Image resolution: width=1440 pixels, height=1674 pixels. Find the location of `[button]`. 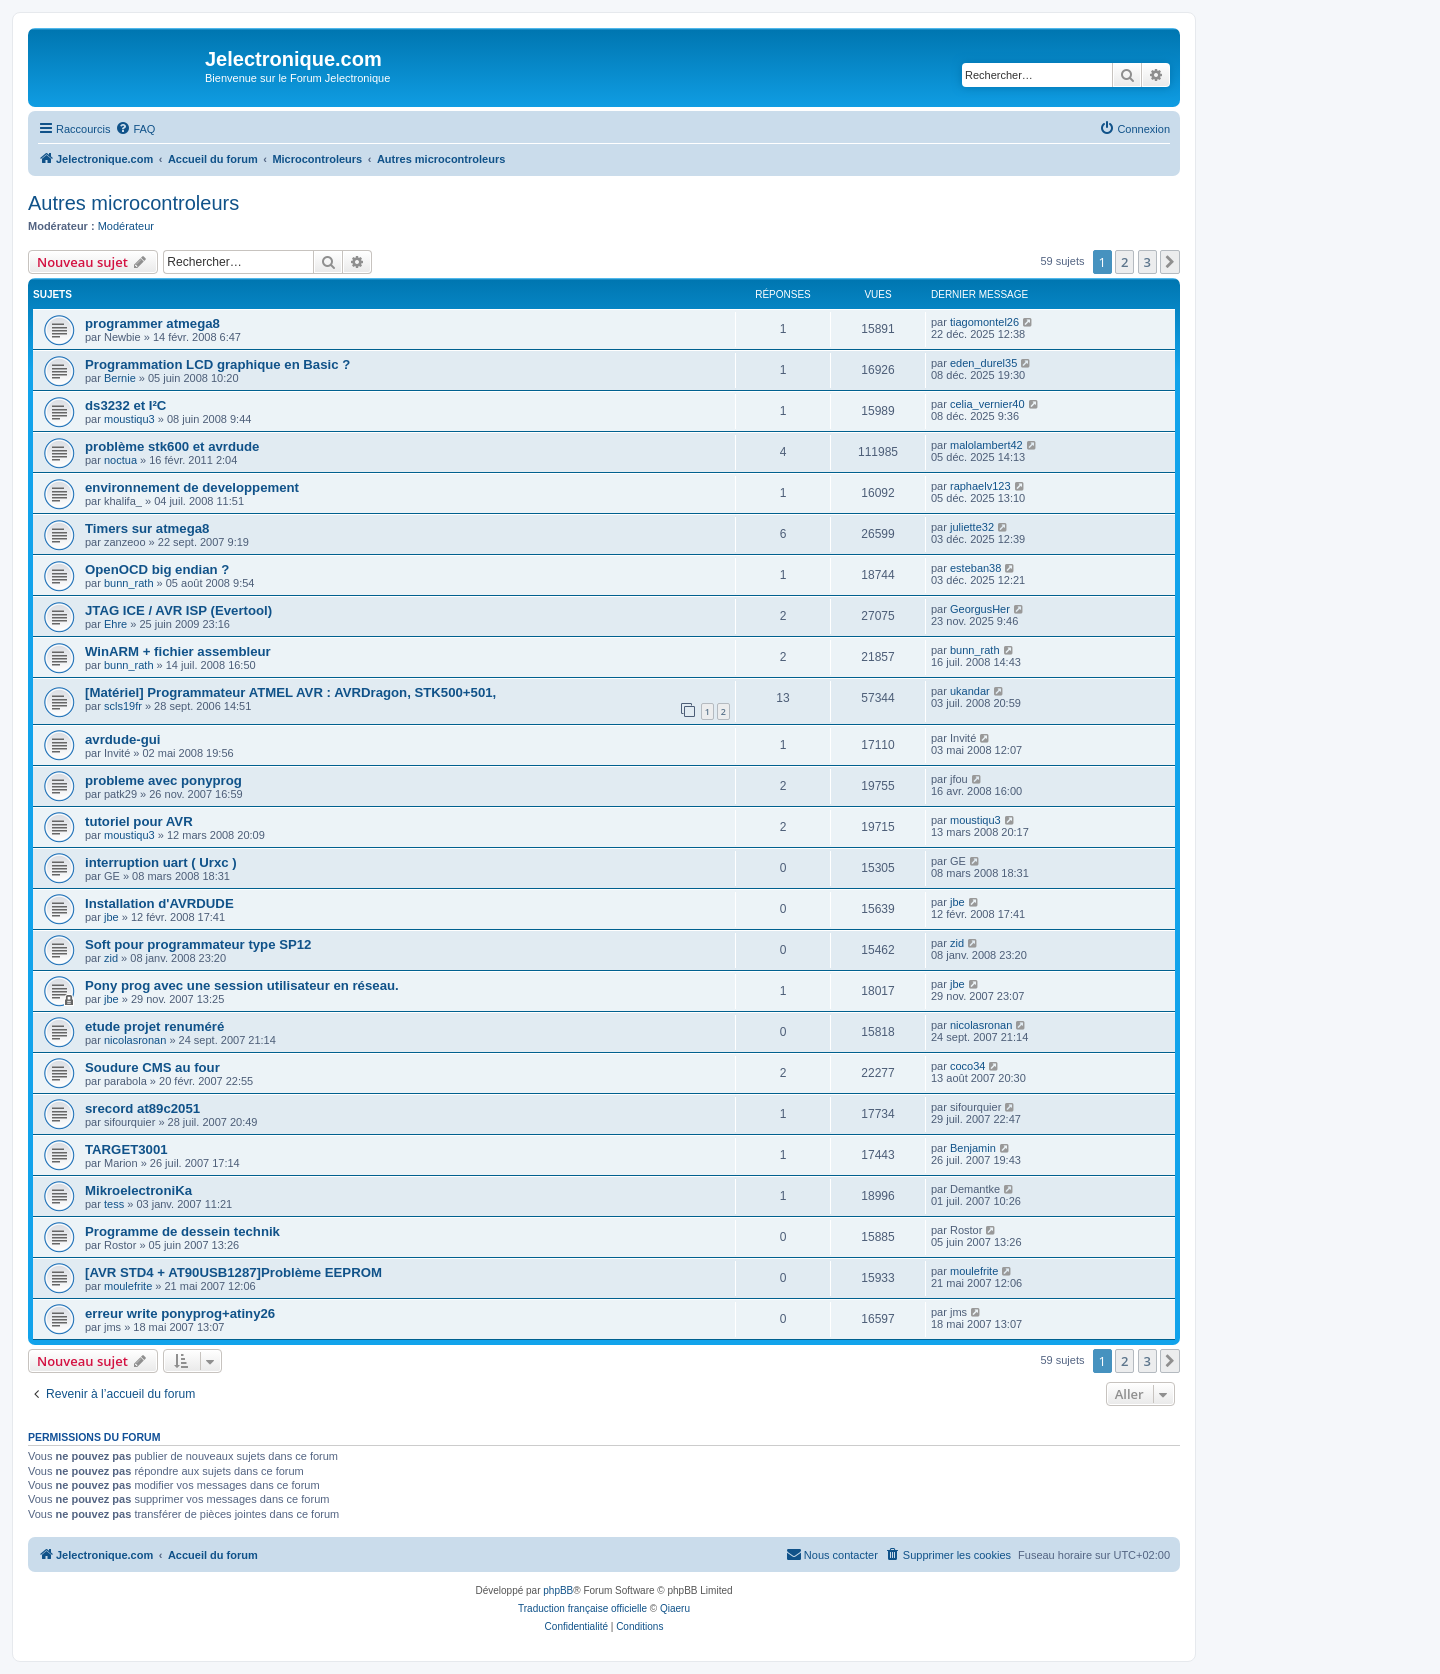

[button] is located at coordinates (1170, 262).